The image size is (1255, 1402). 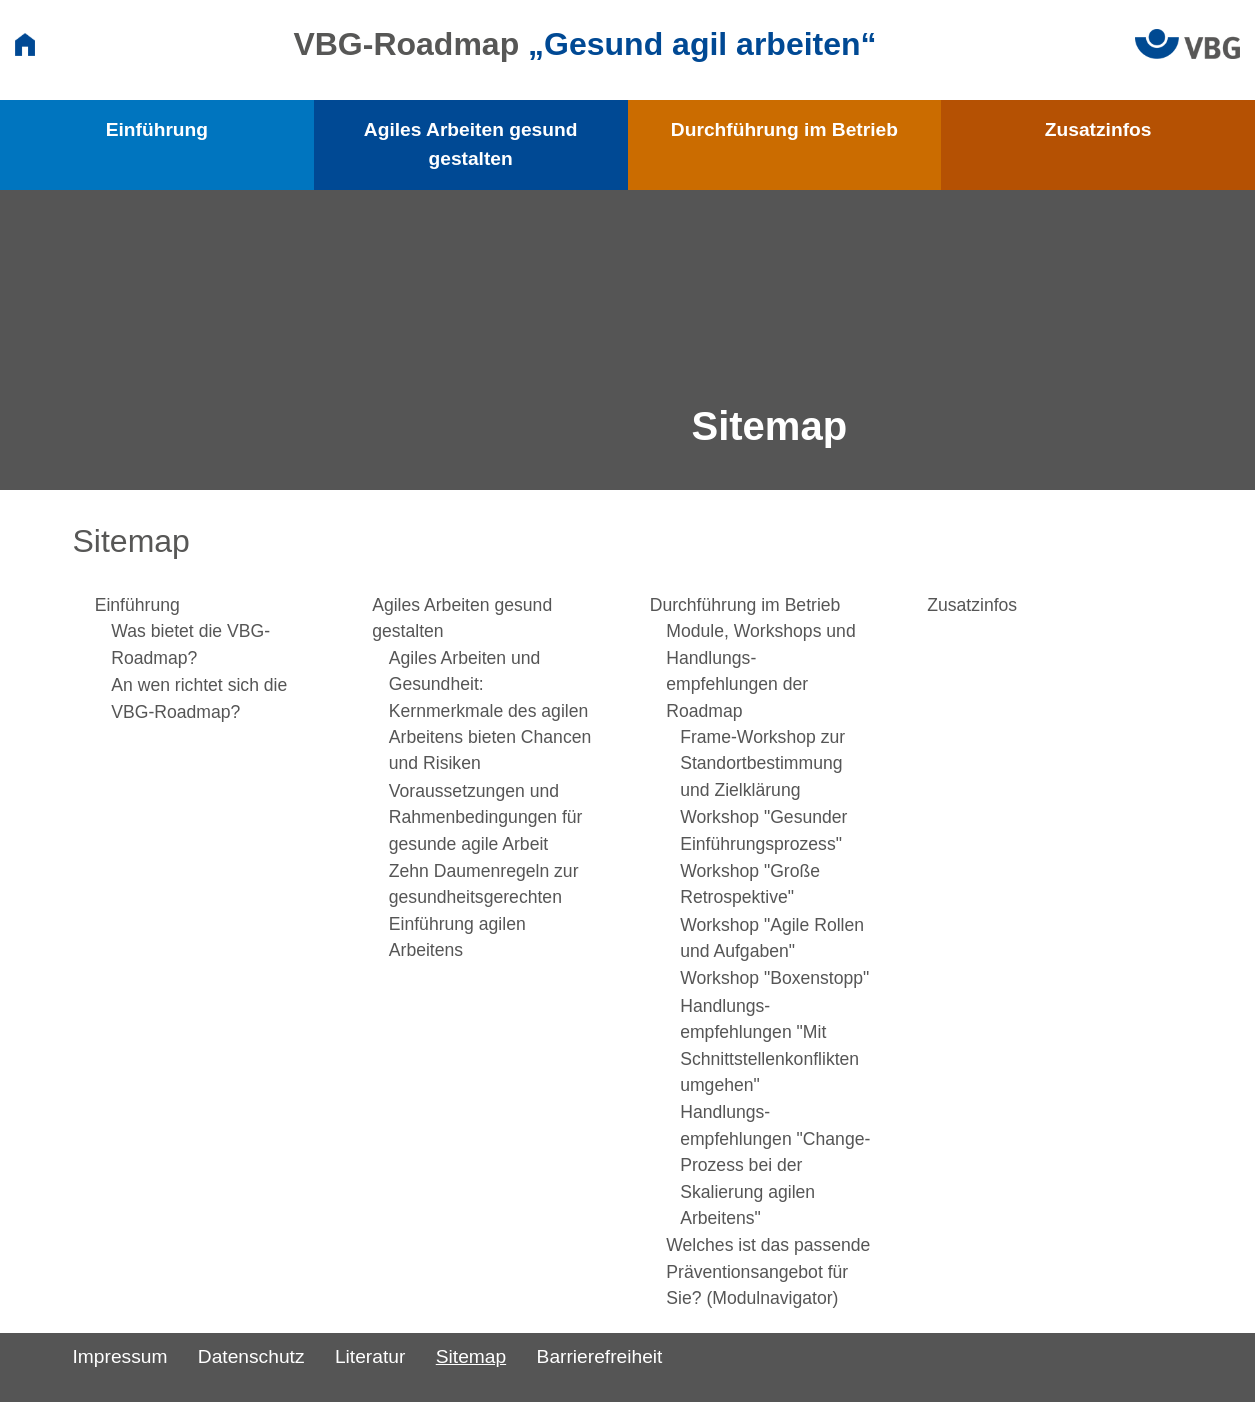 I want to click on Barrierefreiheit, so click(x=600, y=1356).